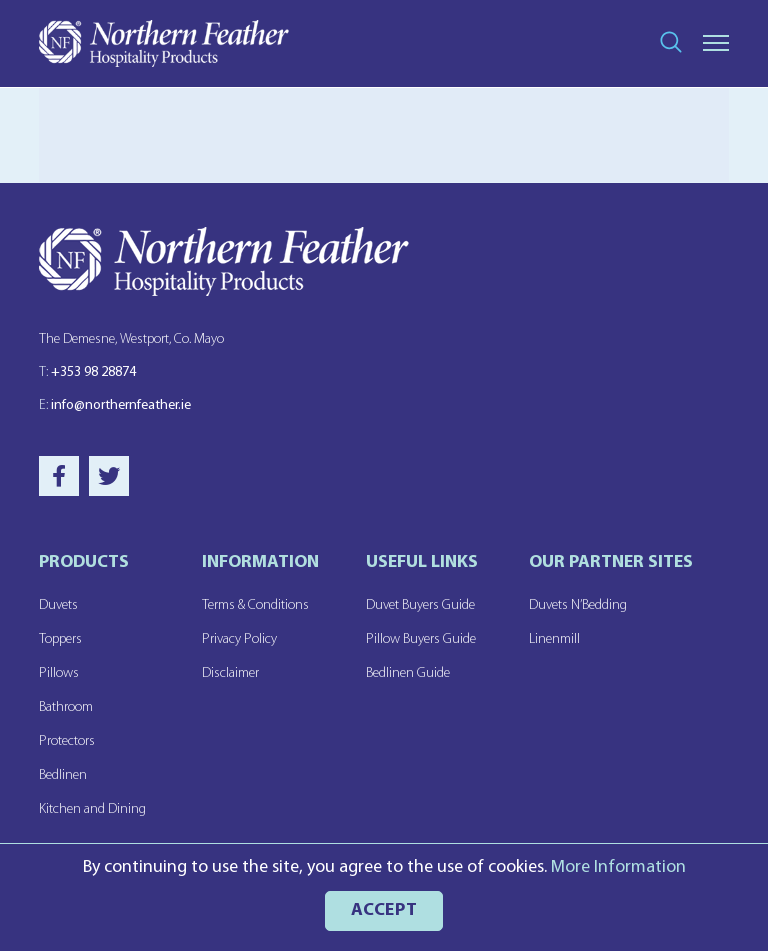  I want to click on Protectors, so click(67, 741).